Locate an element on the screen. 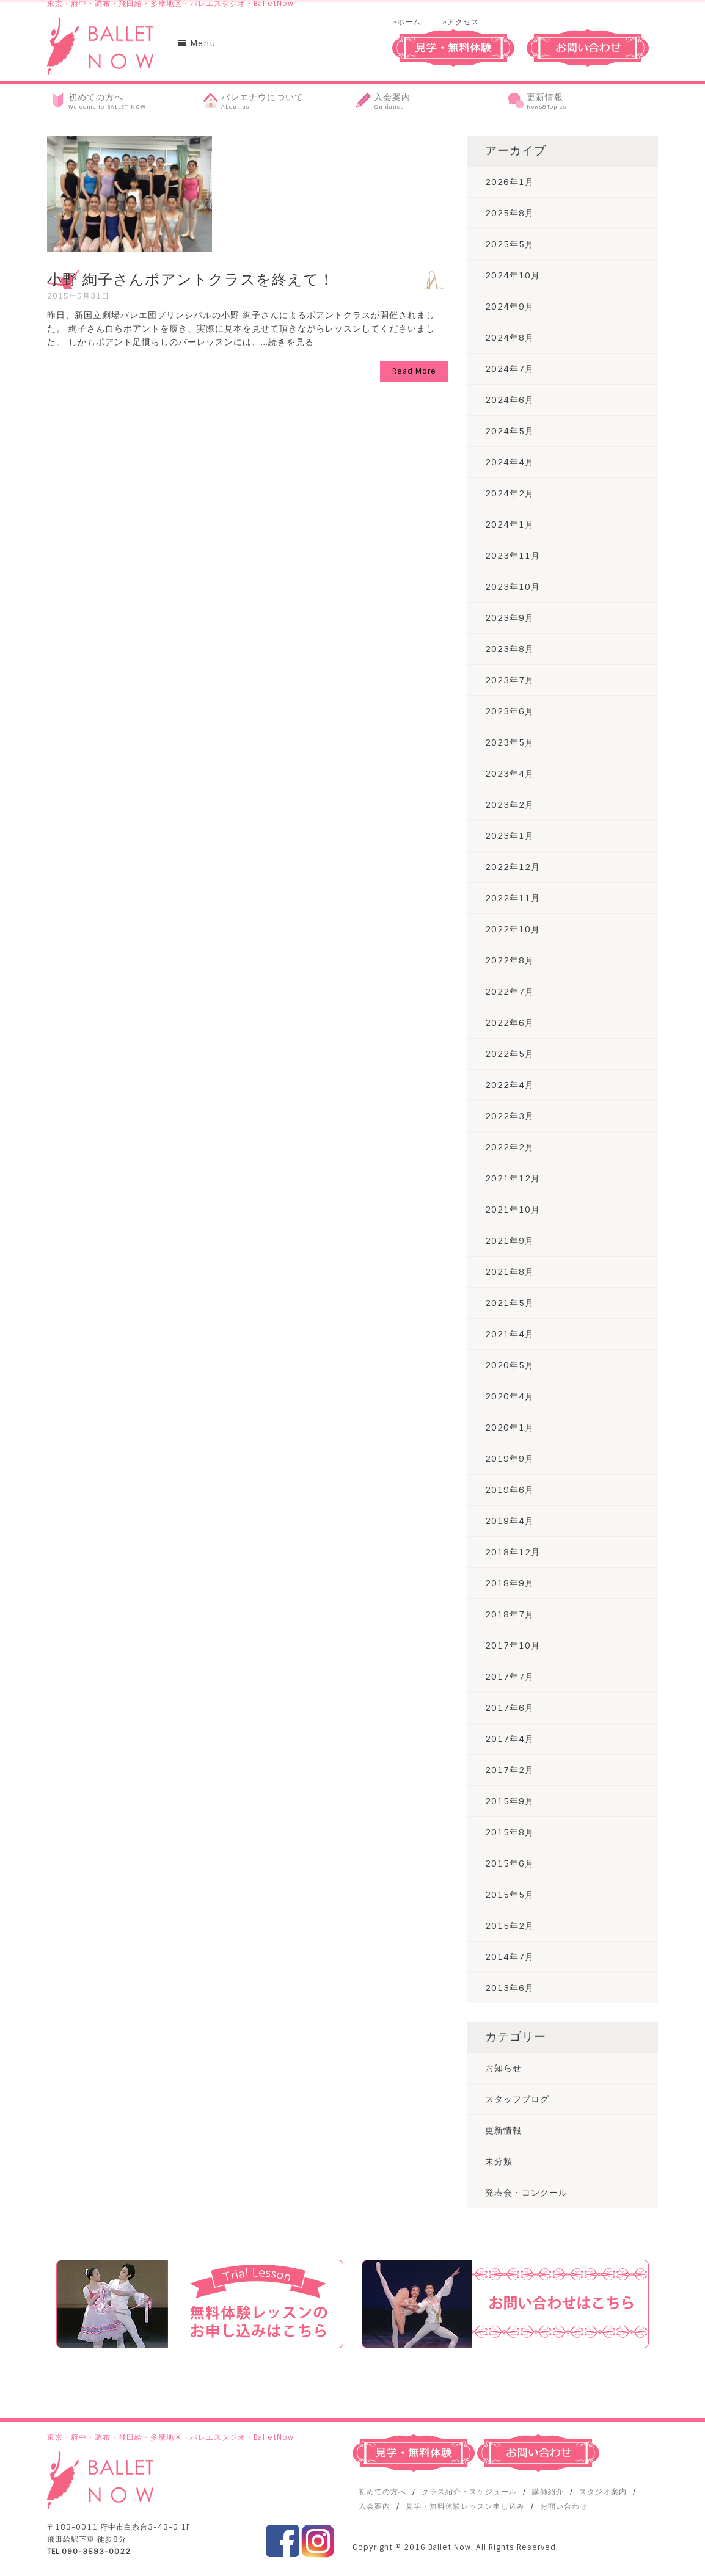 The height and width of the screenshot is (2576, 705). 2023年7月 is located at coordinates (509, 680).